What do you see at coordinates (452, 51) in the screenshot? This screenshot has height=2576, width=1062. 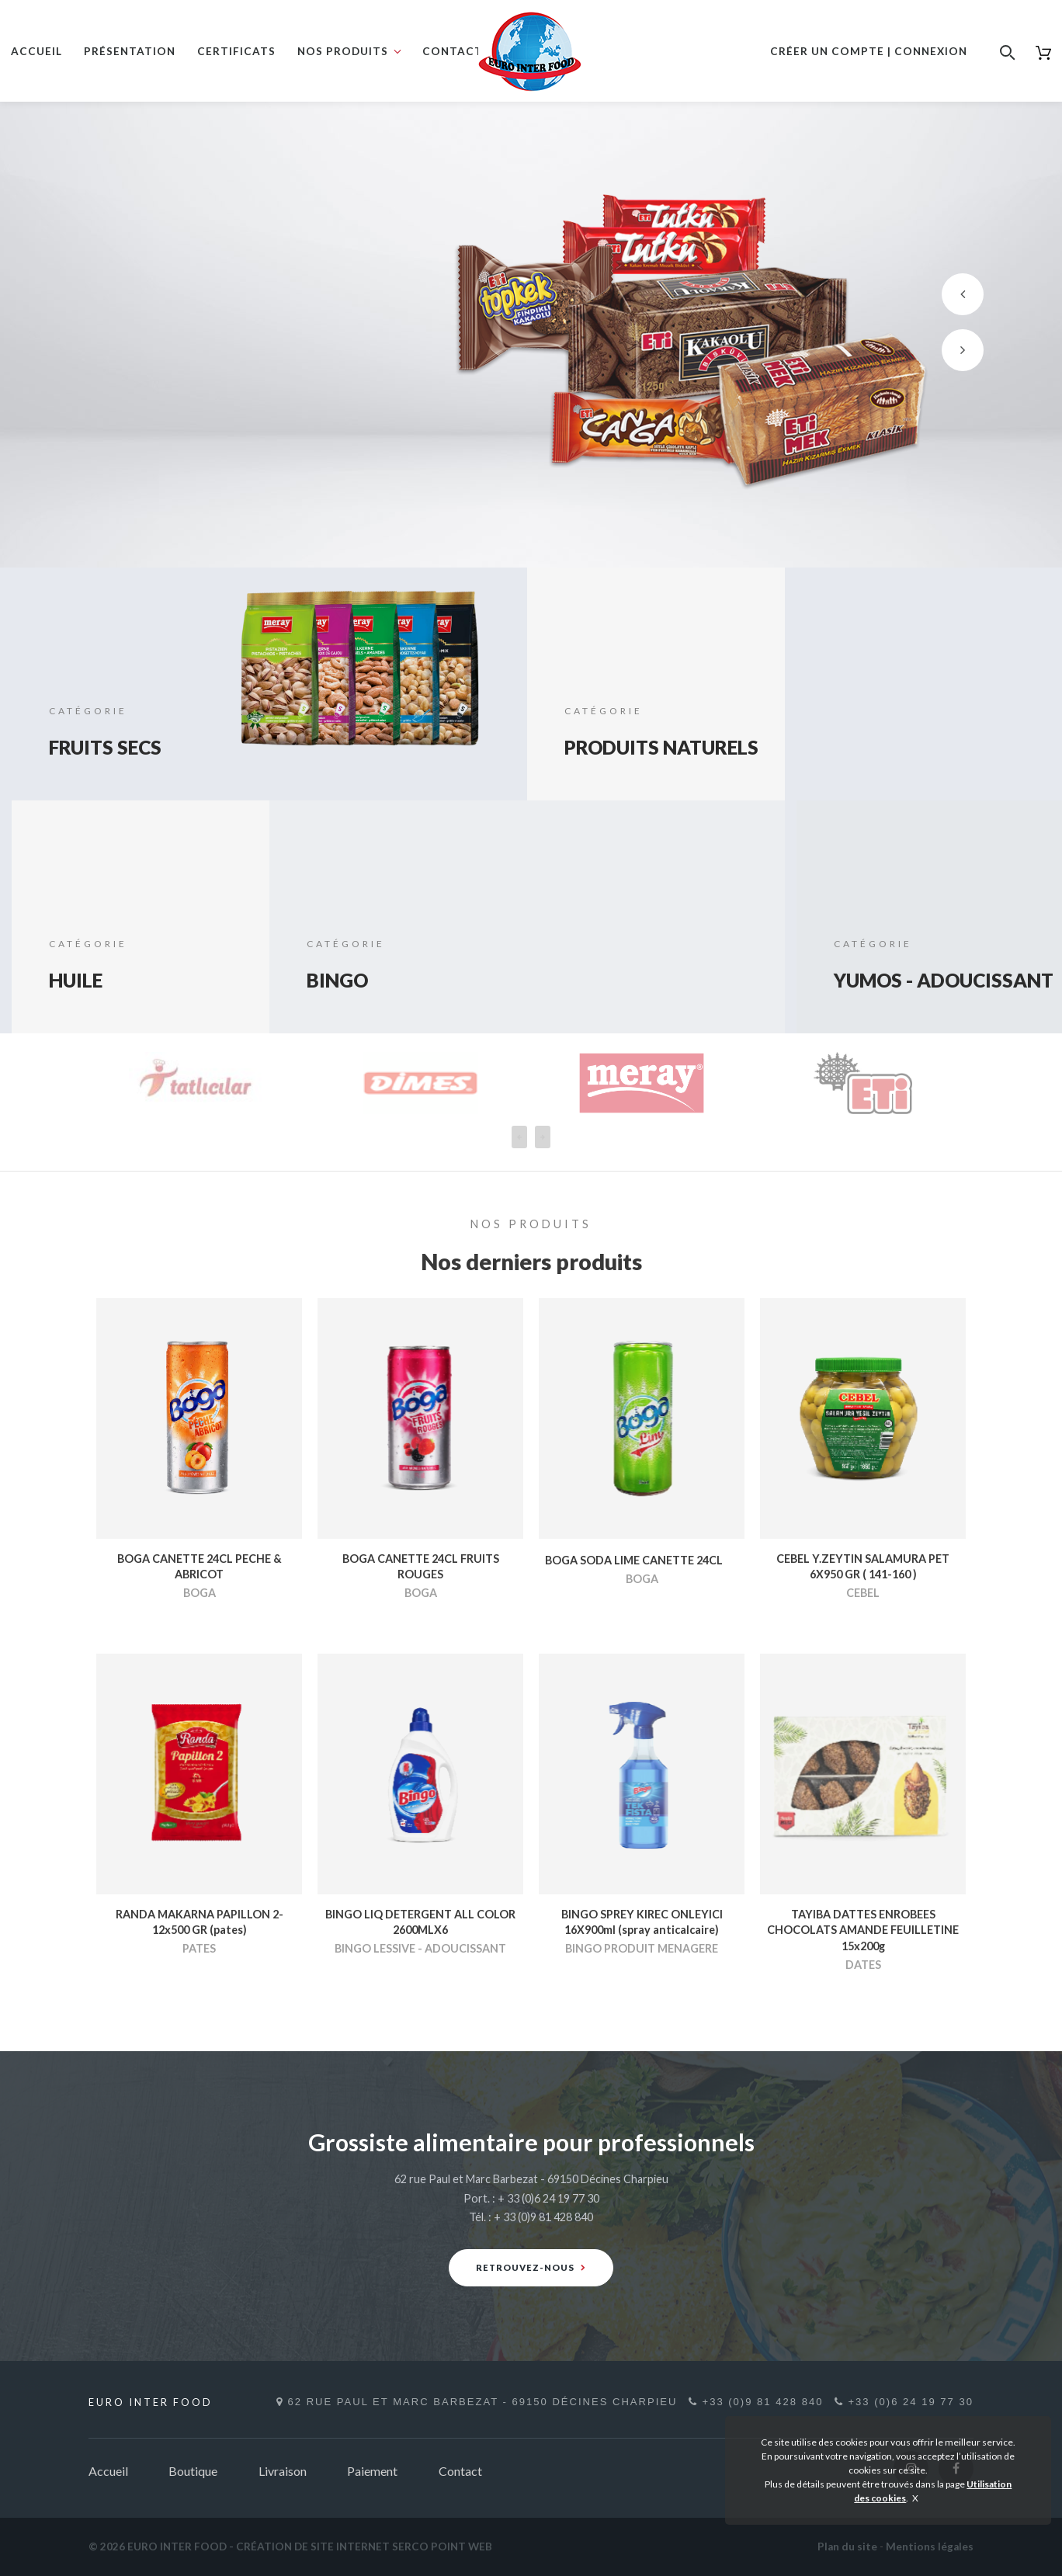 I see `Contact` at bounding box center [452, 51].